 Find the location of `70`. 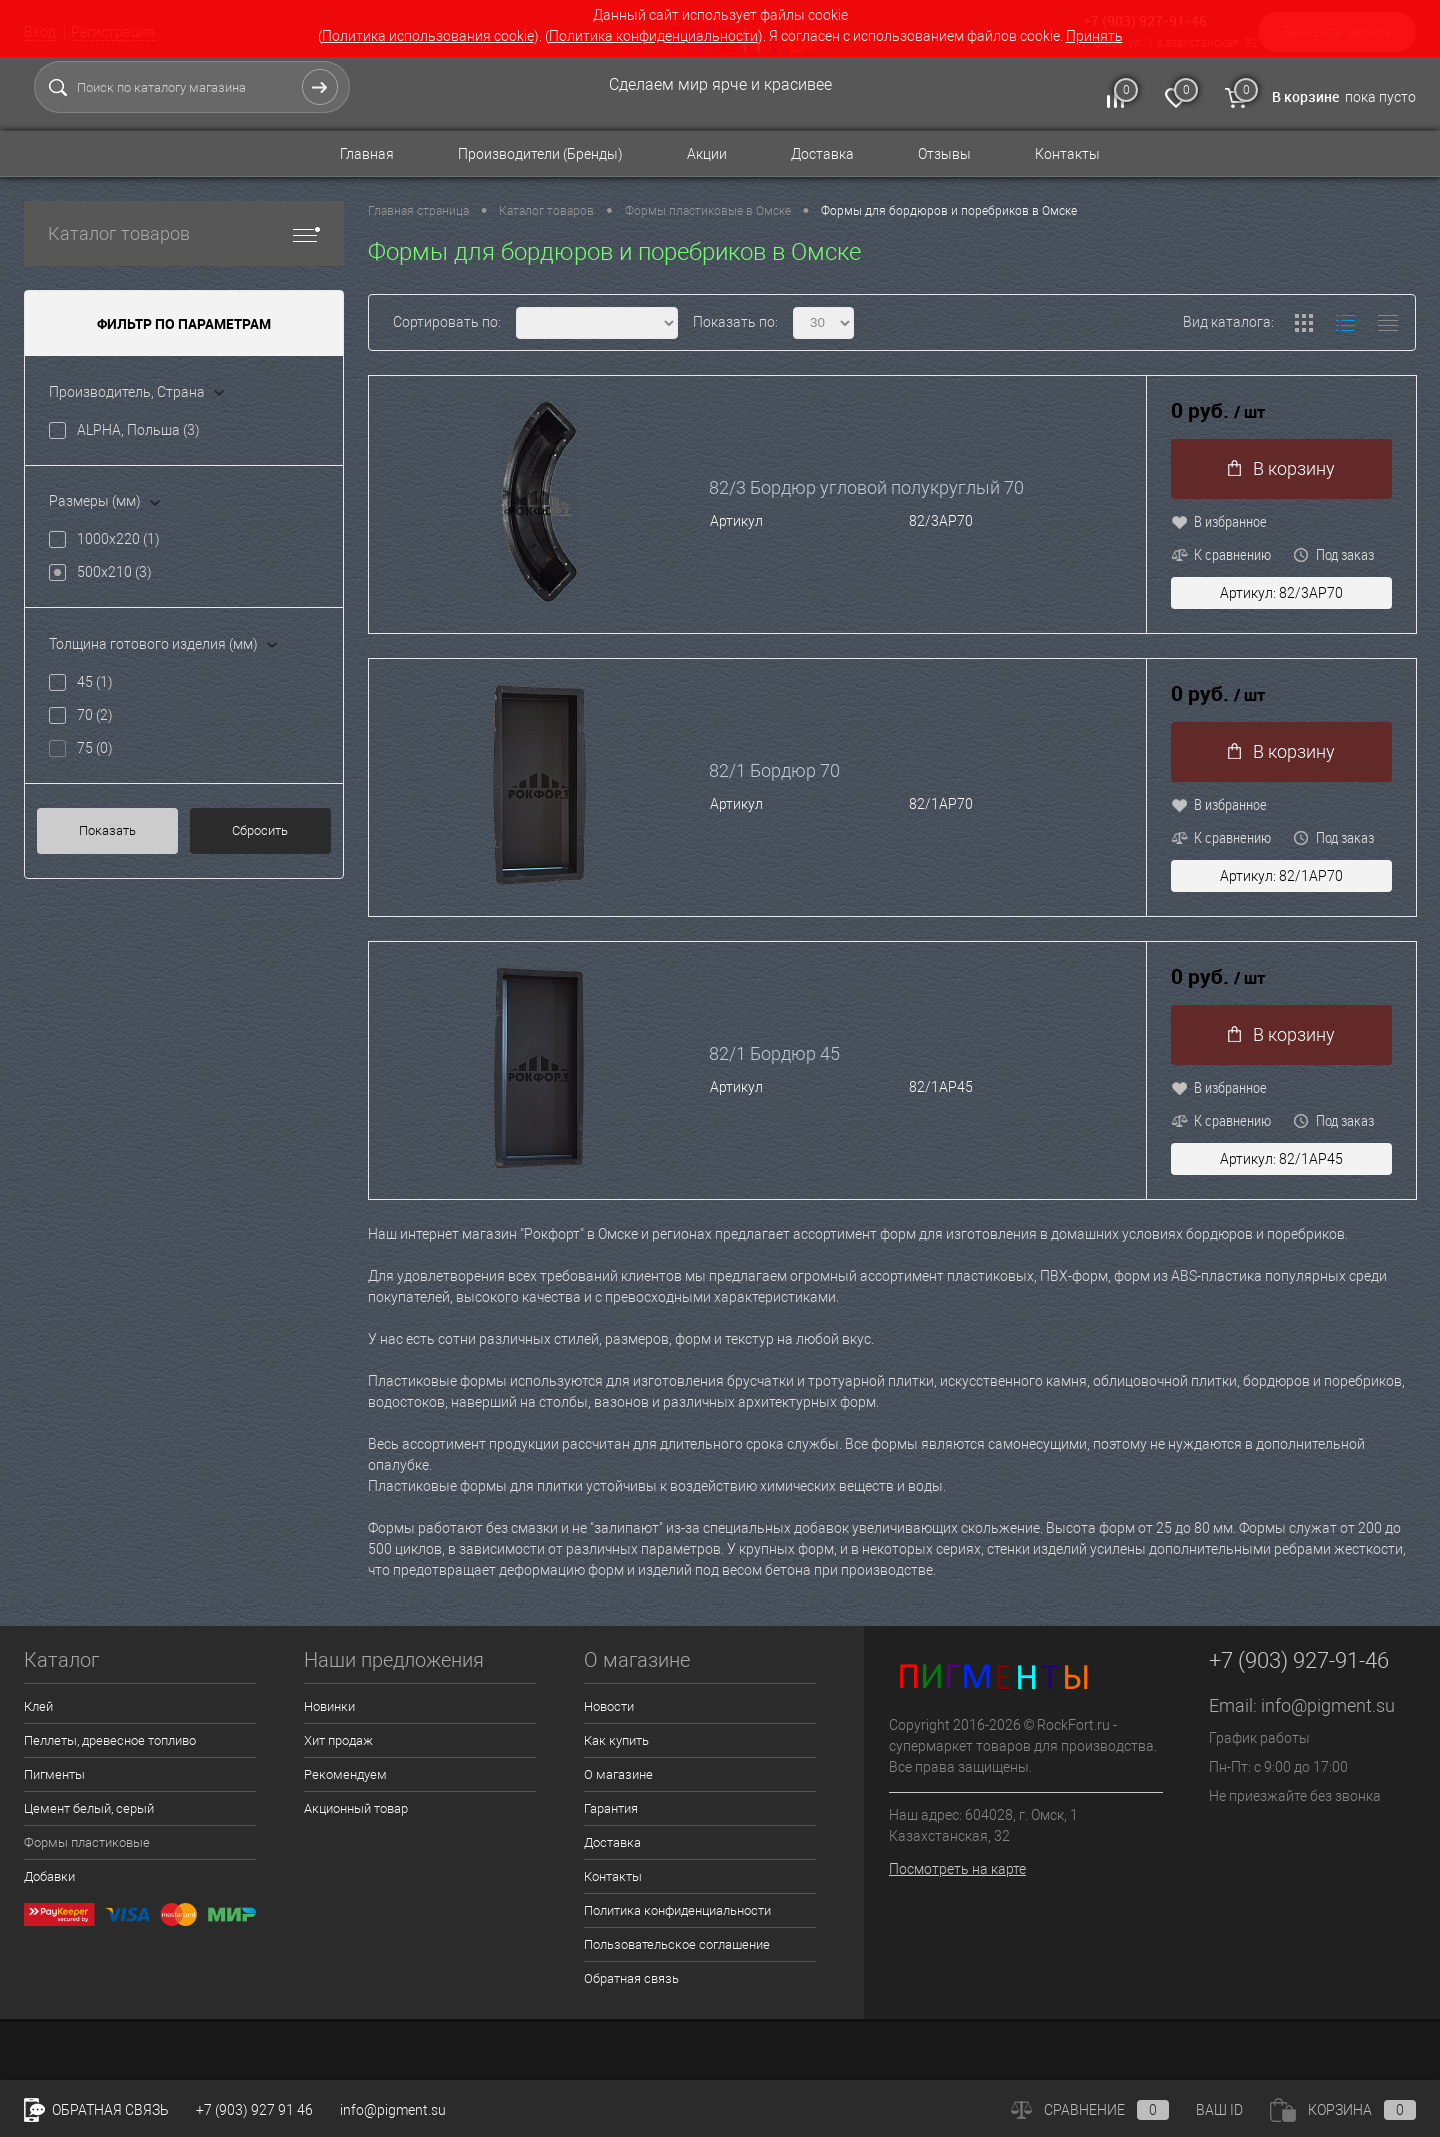

70 is located at coordinates (95, 715).